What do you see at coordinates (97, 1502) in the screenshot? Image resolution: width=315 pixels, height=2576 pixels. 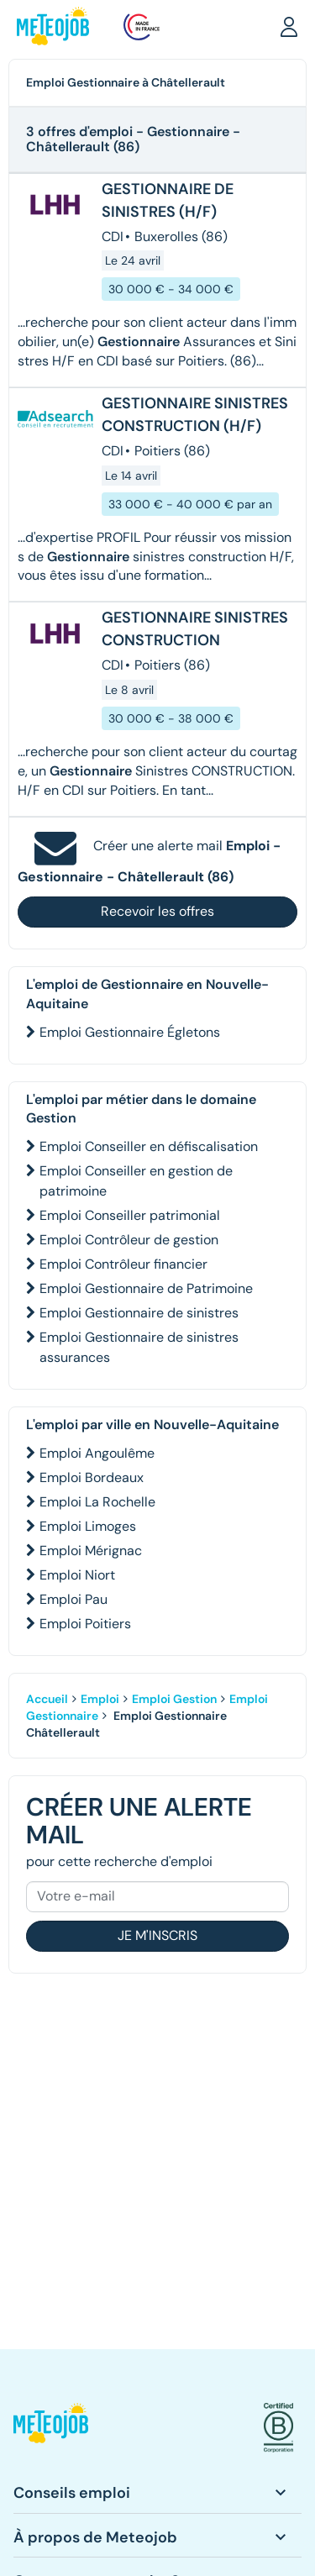 I see `Emploi La Rochelle` at bounding box center [97, 1502].